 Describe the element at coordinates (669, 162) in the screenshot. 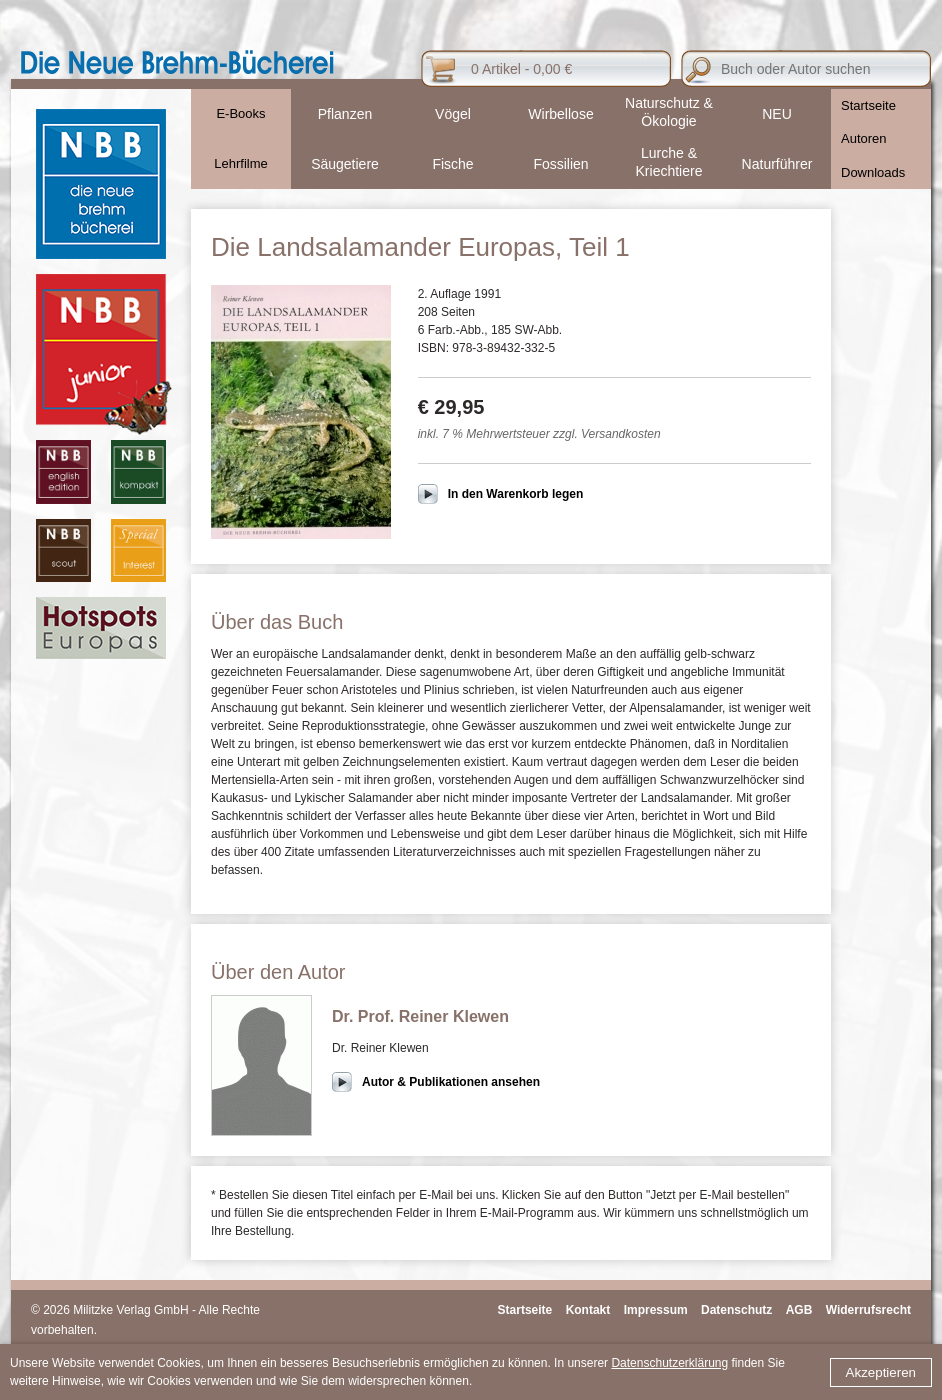

I see `Lurche & Kriechtiere` at that location.